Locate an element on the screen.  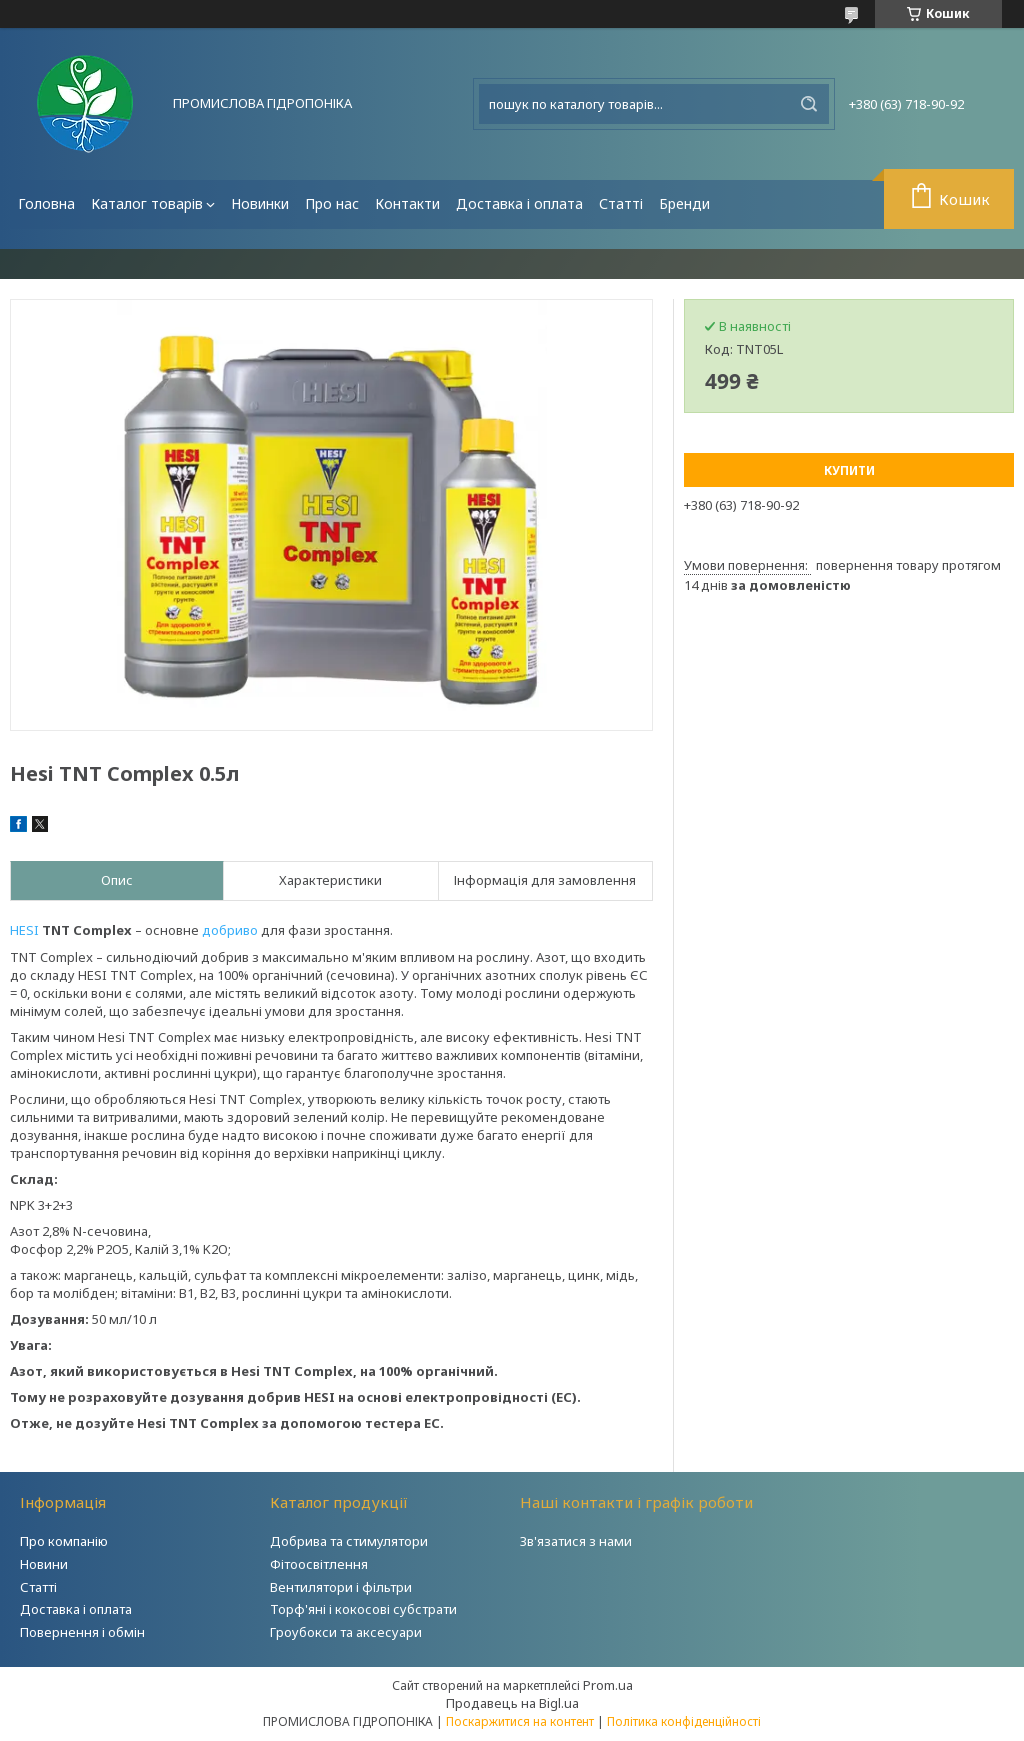
Про нас is located at coordinates (332, 203).